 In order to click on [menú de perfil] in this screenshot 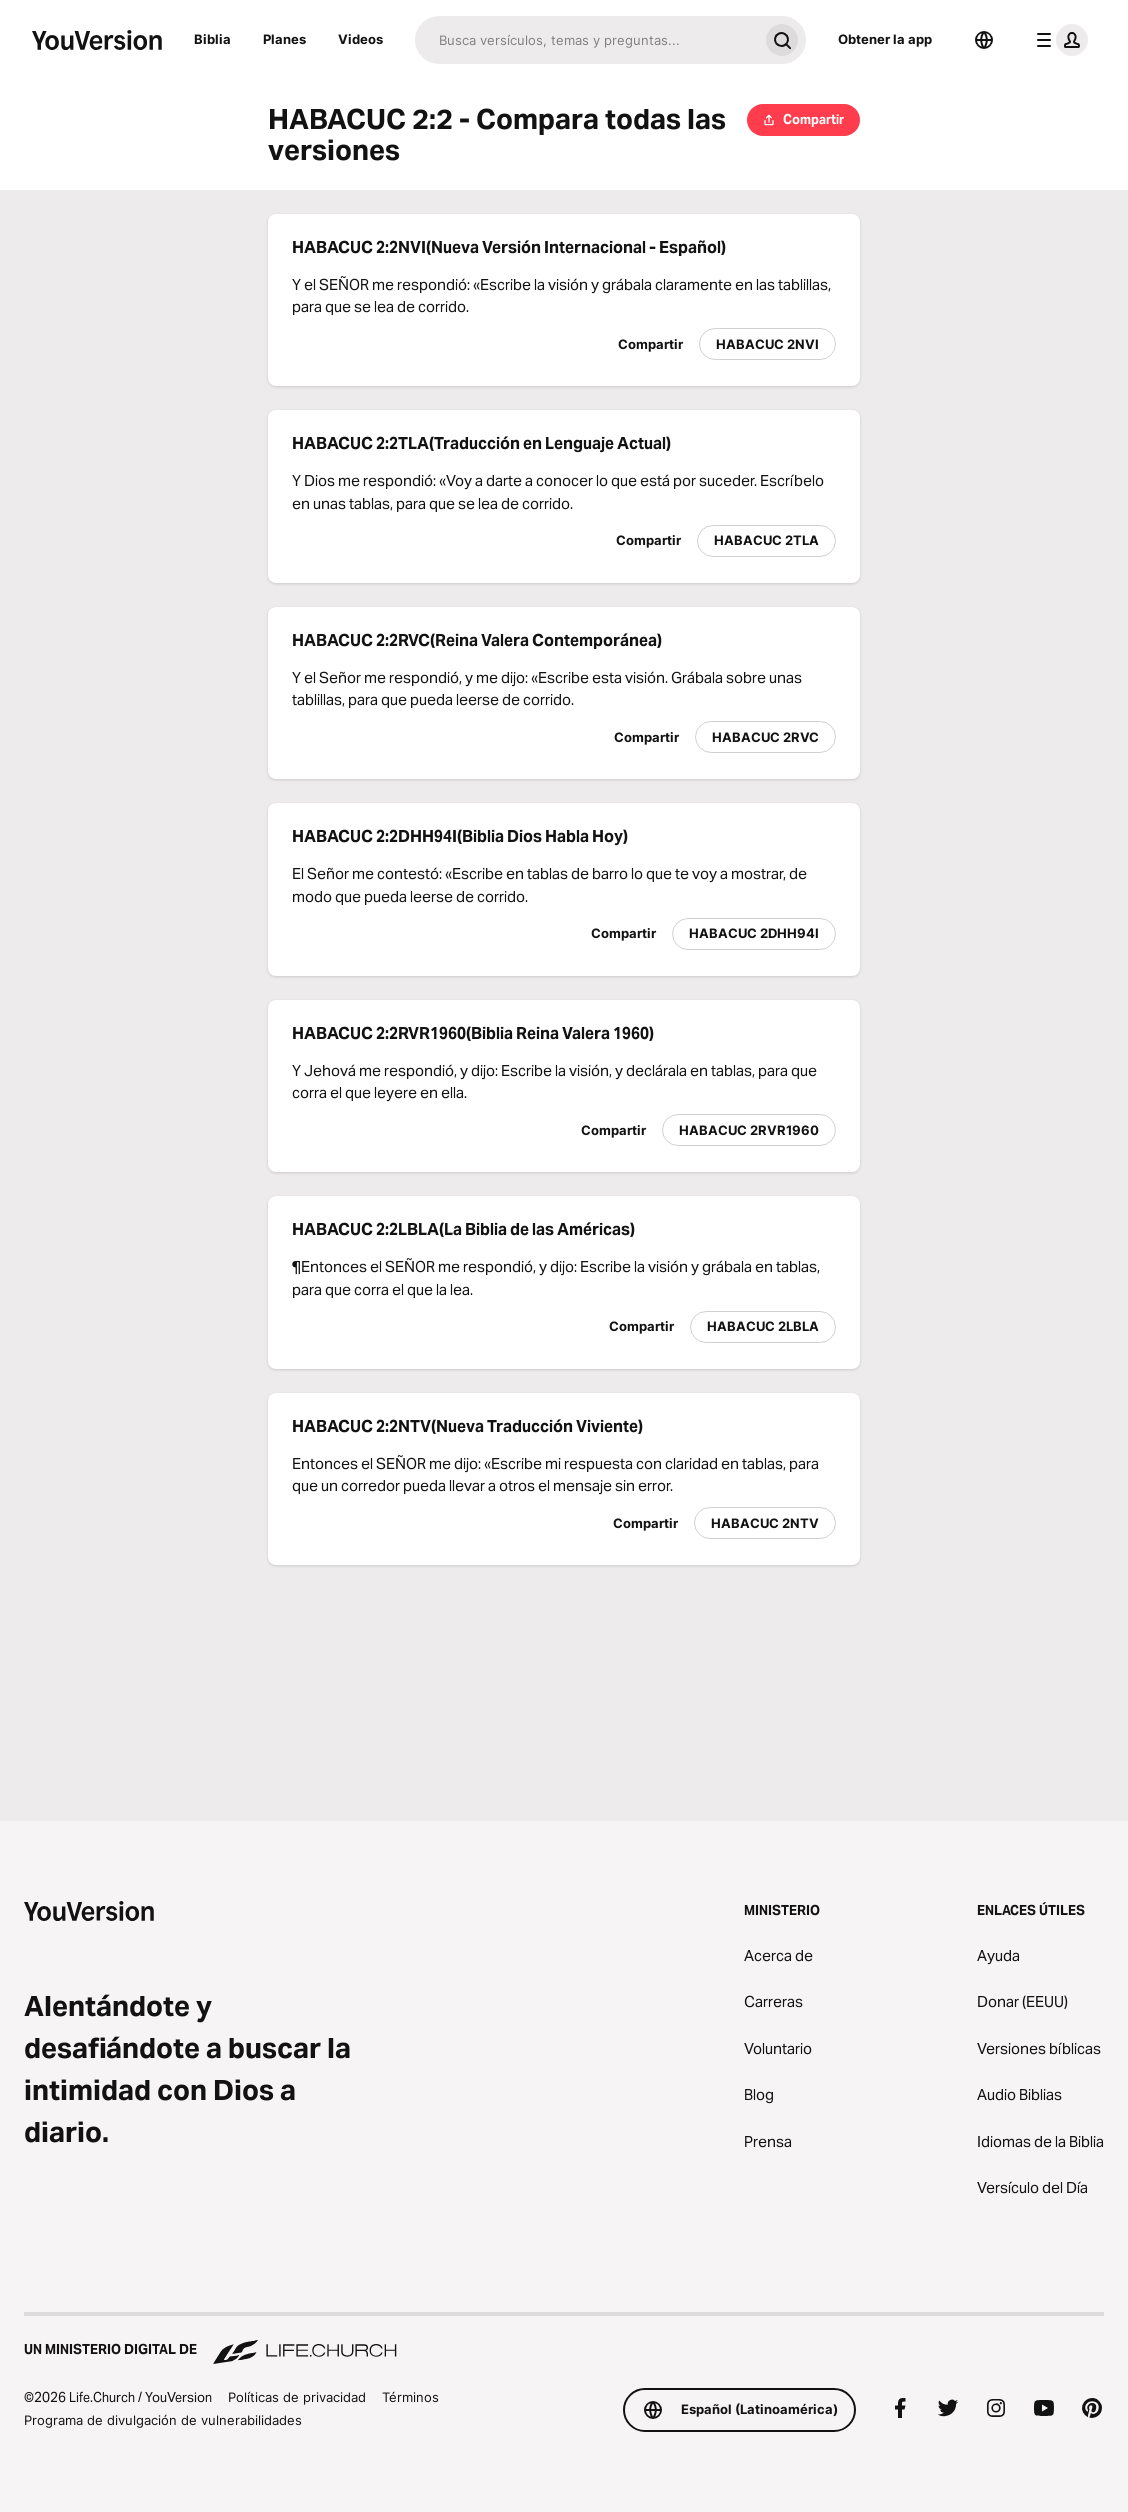, I will do `click(1058, 40)`.